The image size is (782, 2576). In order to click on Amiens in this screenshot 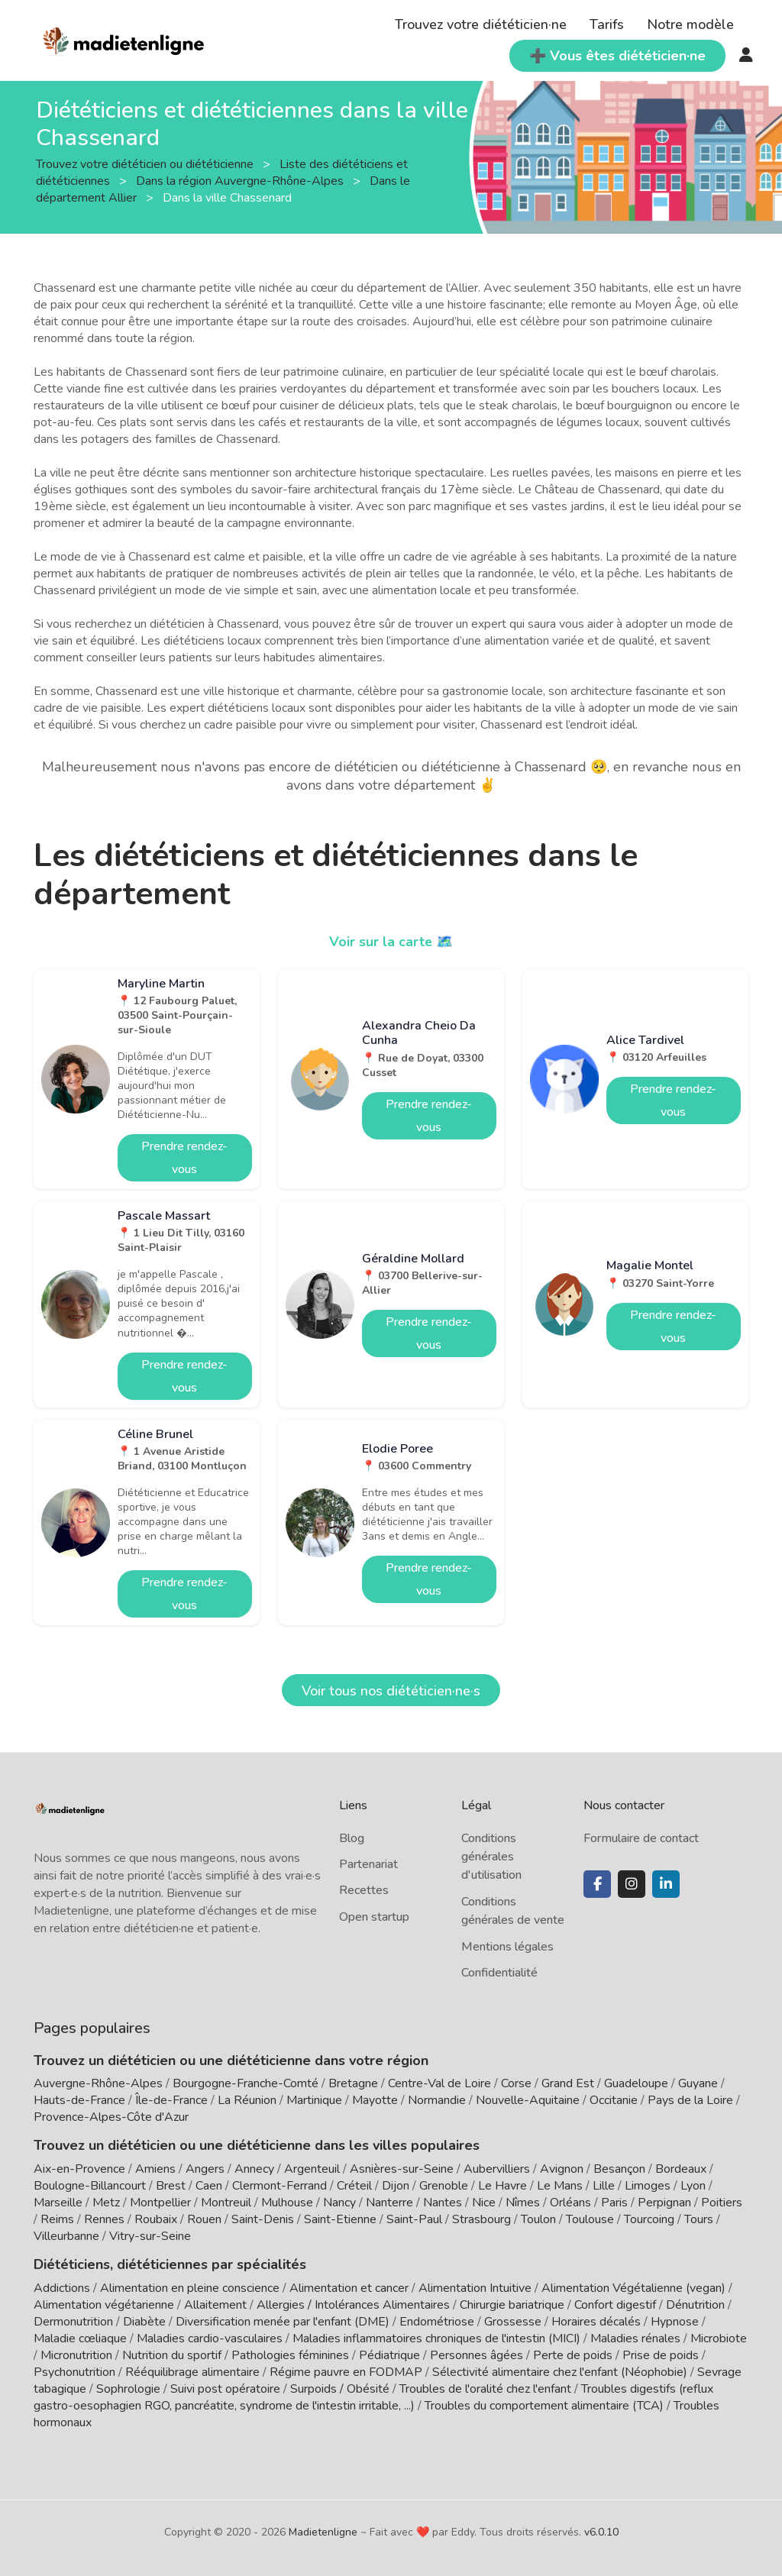, I will do `click(155, 2169)`.